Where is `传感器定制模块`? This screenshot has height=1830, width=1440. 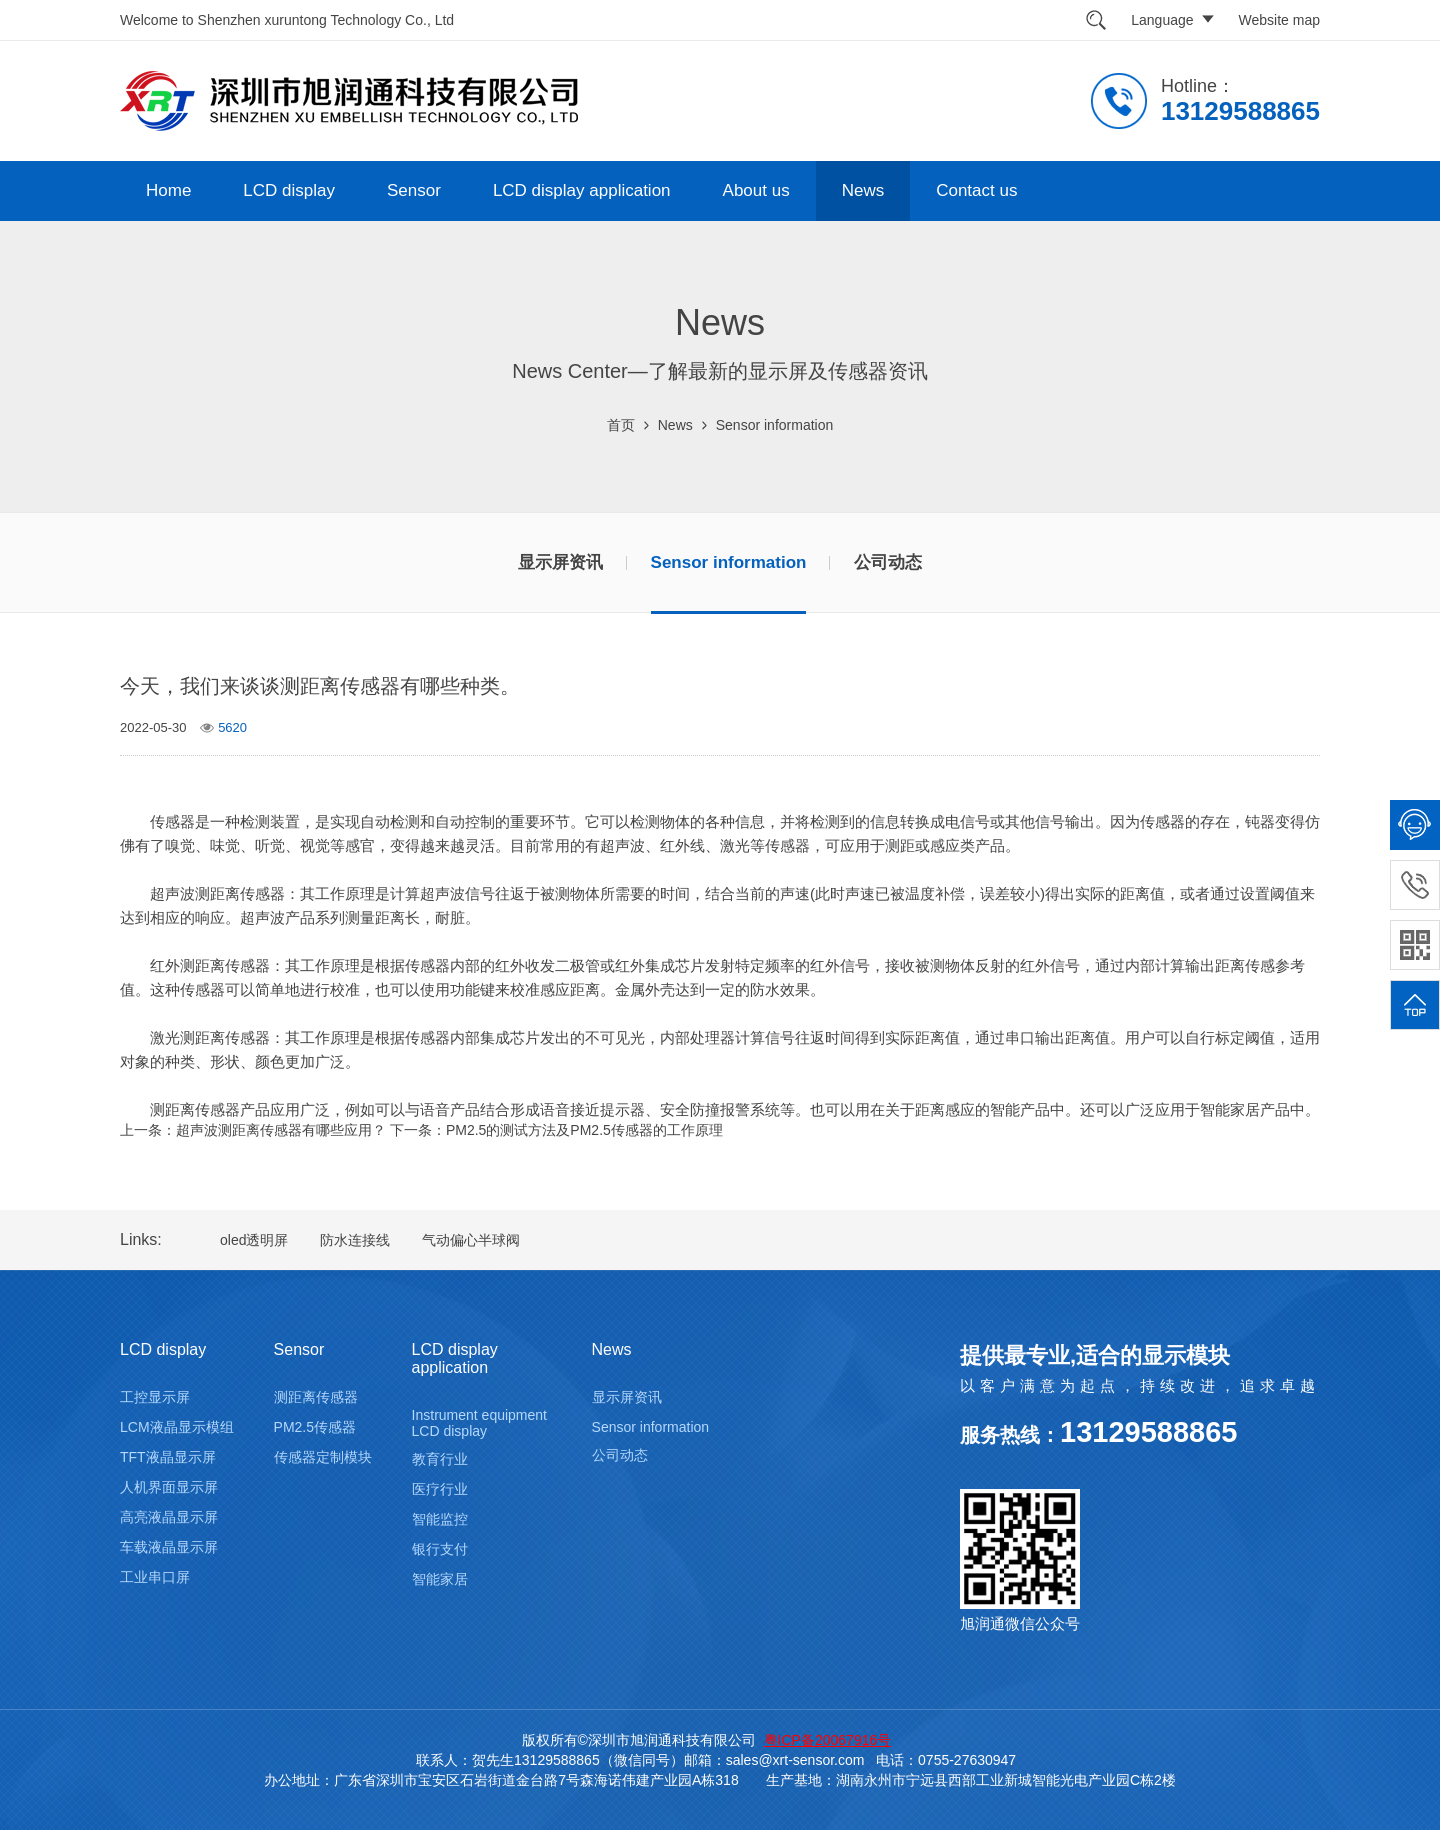 传感器定制模块 is located at coordinates (323, 1457).